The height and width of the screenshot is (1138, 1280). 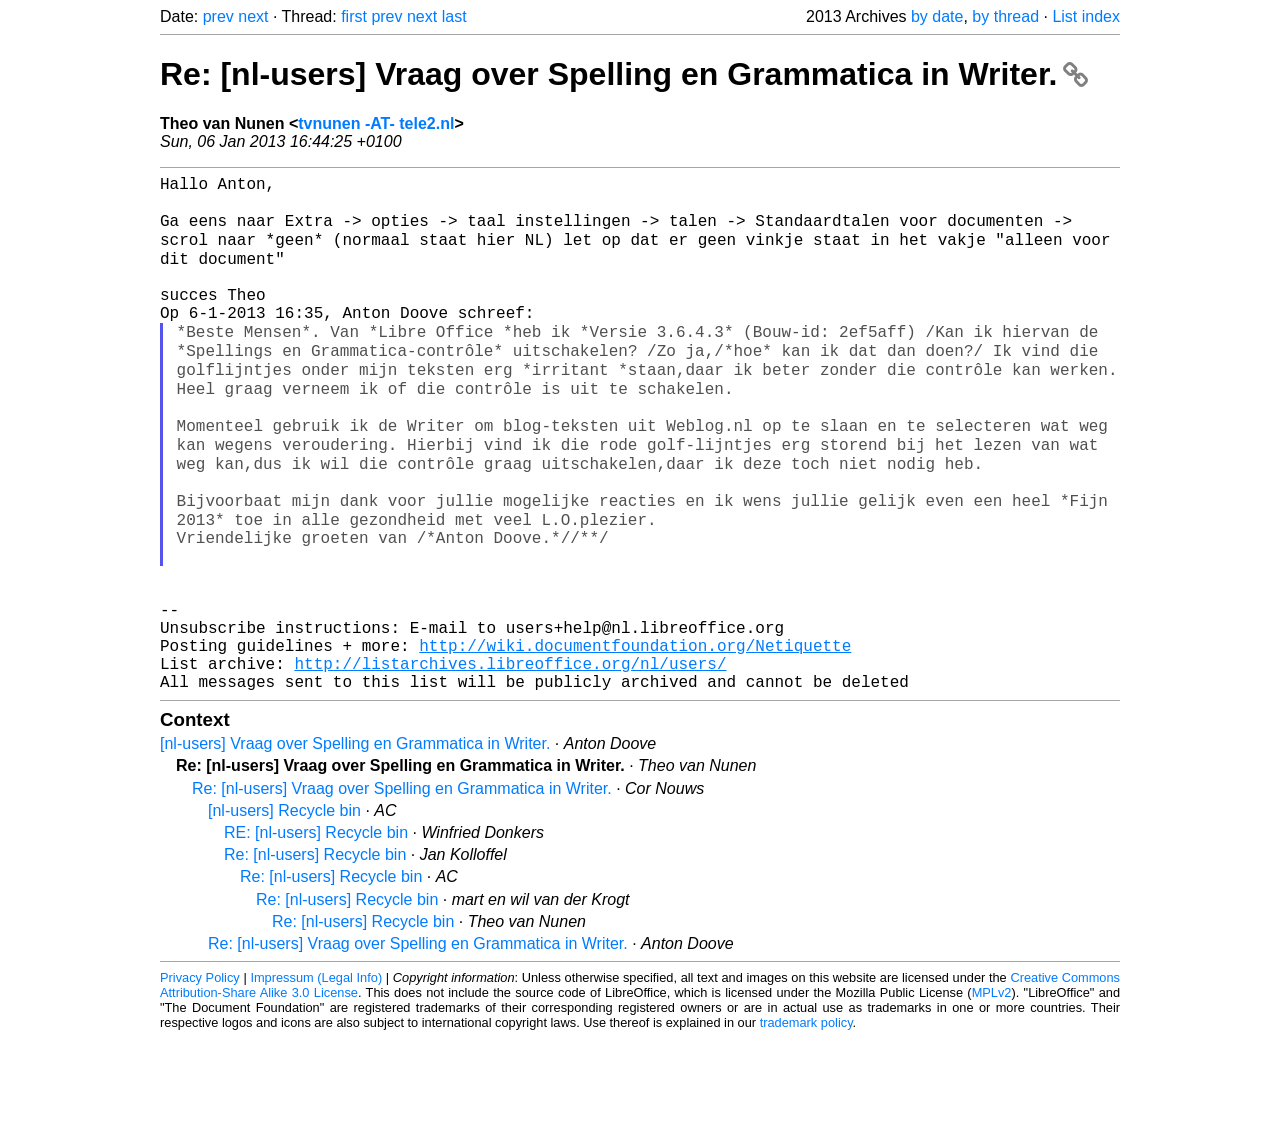 I want to click on Re: [nl-users] Vraag over Spelling en Grammatica in Writer., so click(x=624, y=74).